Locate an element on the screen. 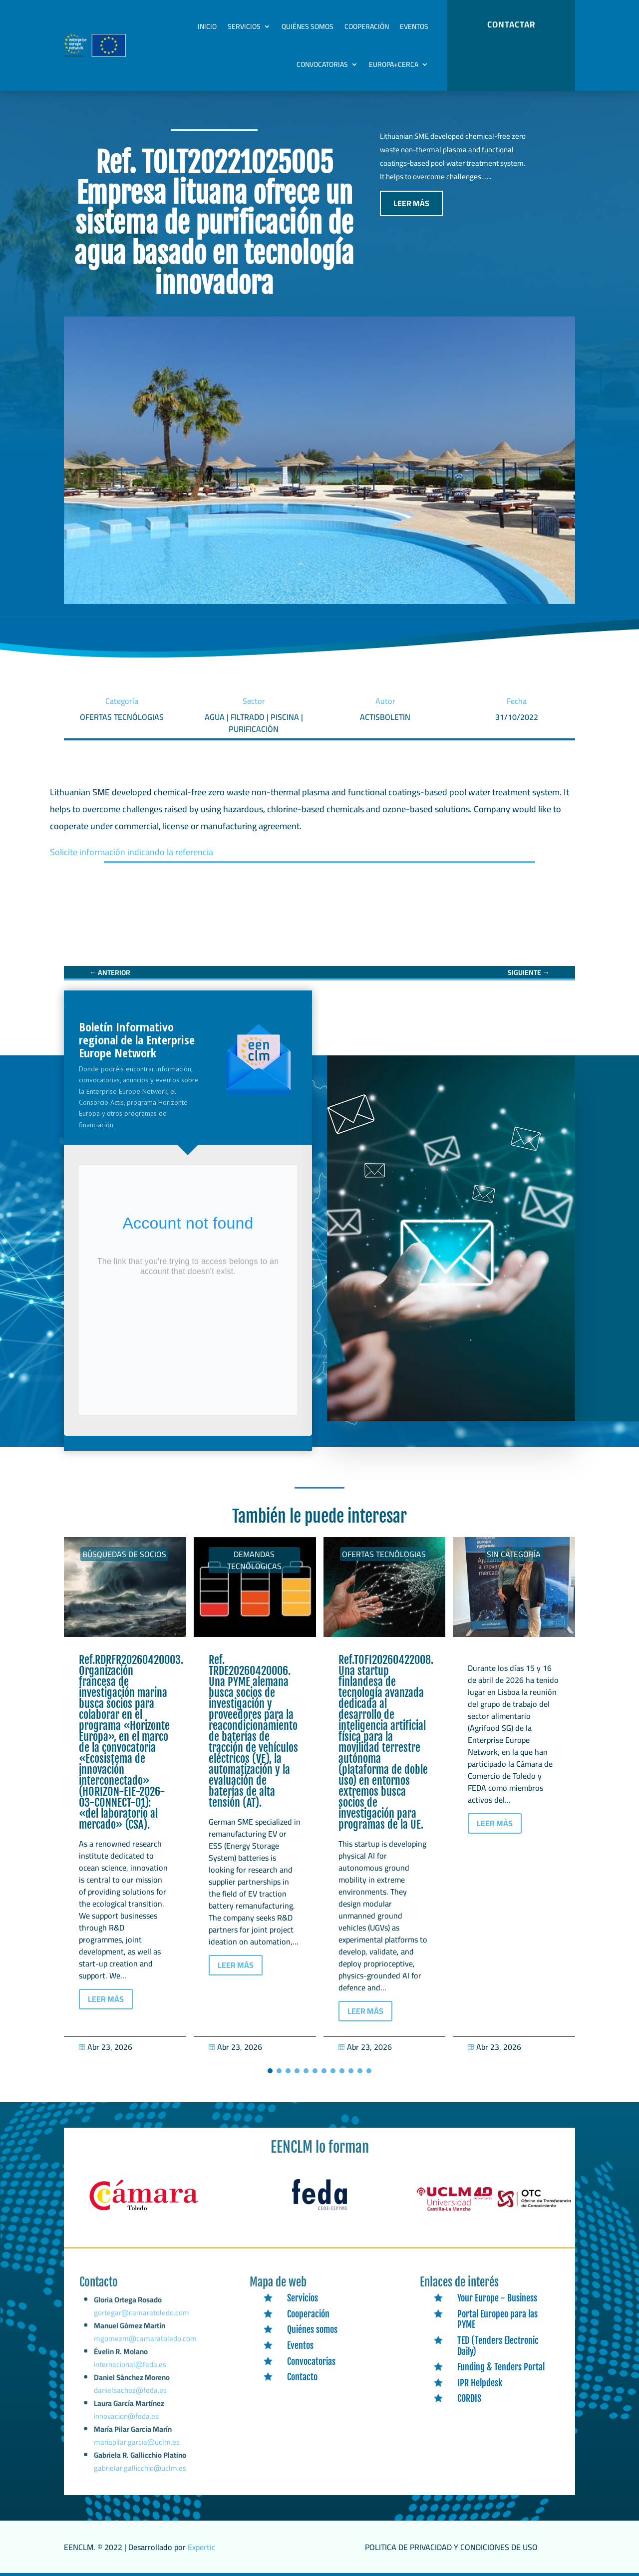 The width and height of the screenshot is (639, 2576). mariapilar.garcia@uclm.es [link] is located at coordinates (136, 2444).